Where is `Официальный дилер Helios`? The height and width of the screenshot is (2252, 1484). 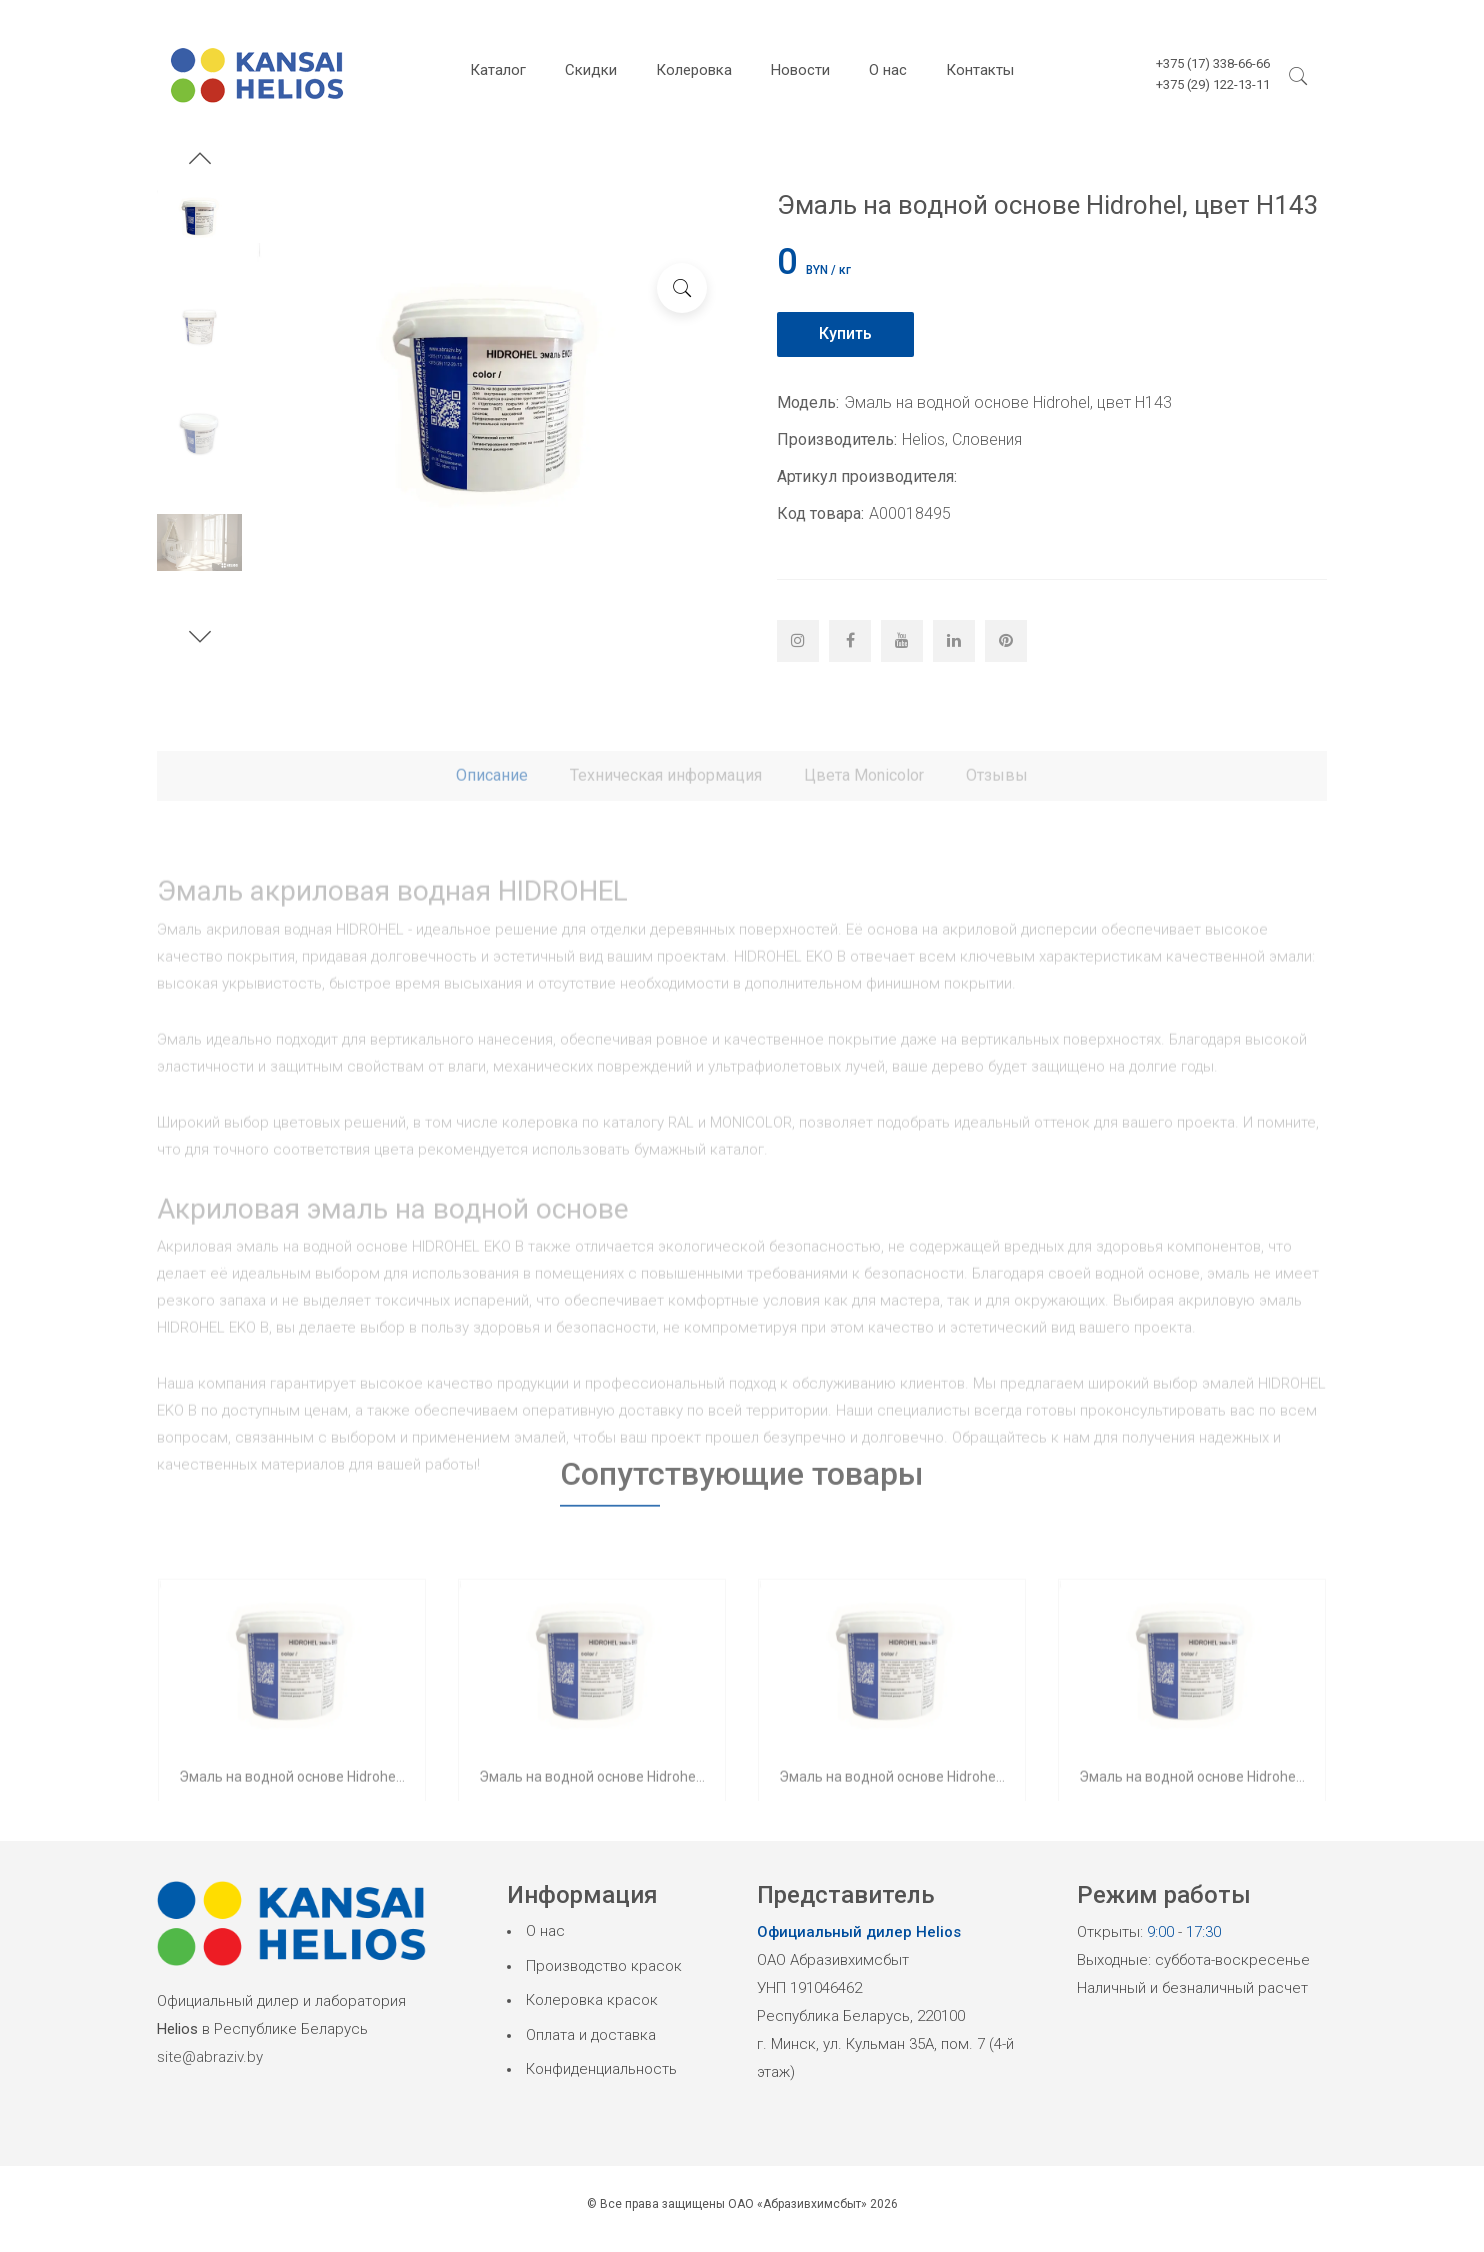
Официальный дилер Helios is located at coordinates (859, 1932).